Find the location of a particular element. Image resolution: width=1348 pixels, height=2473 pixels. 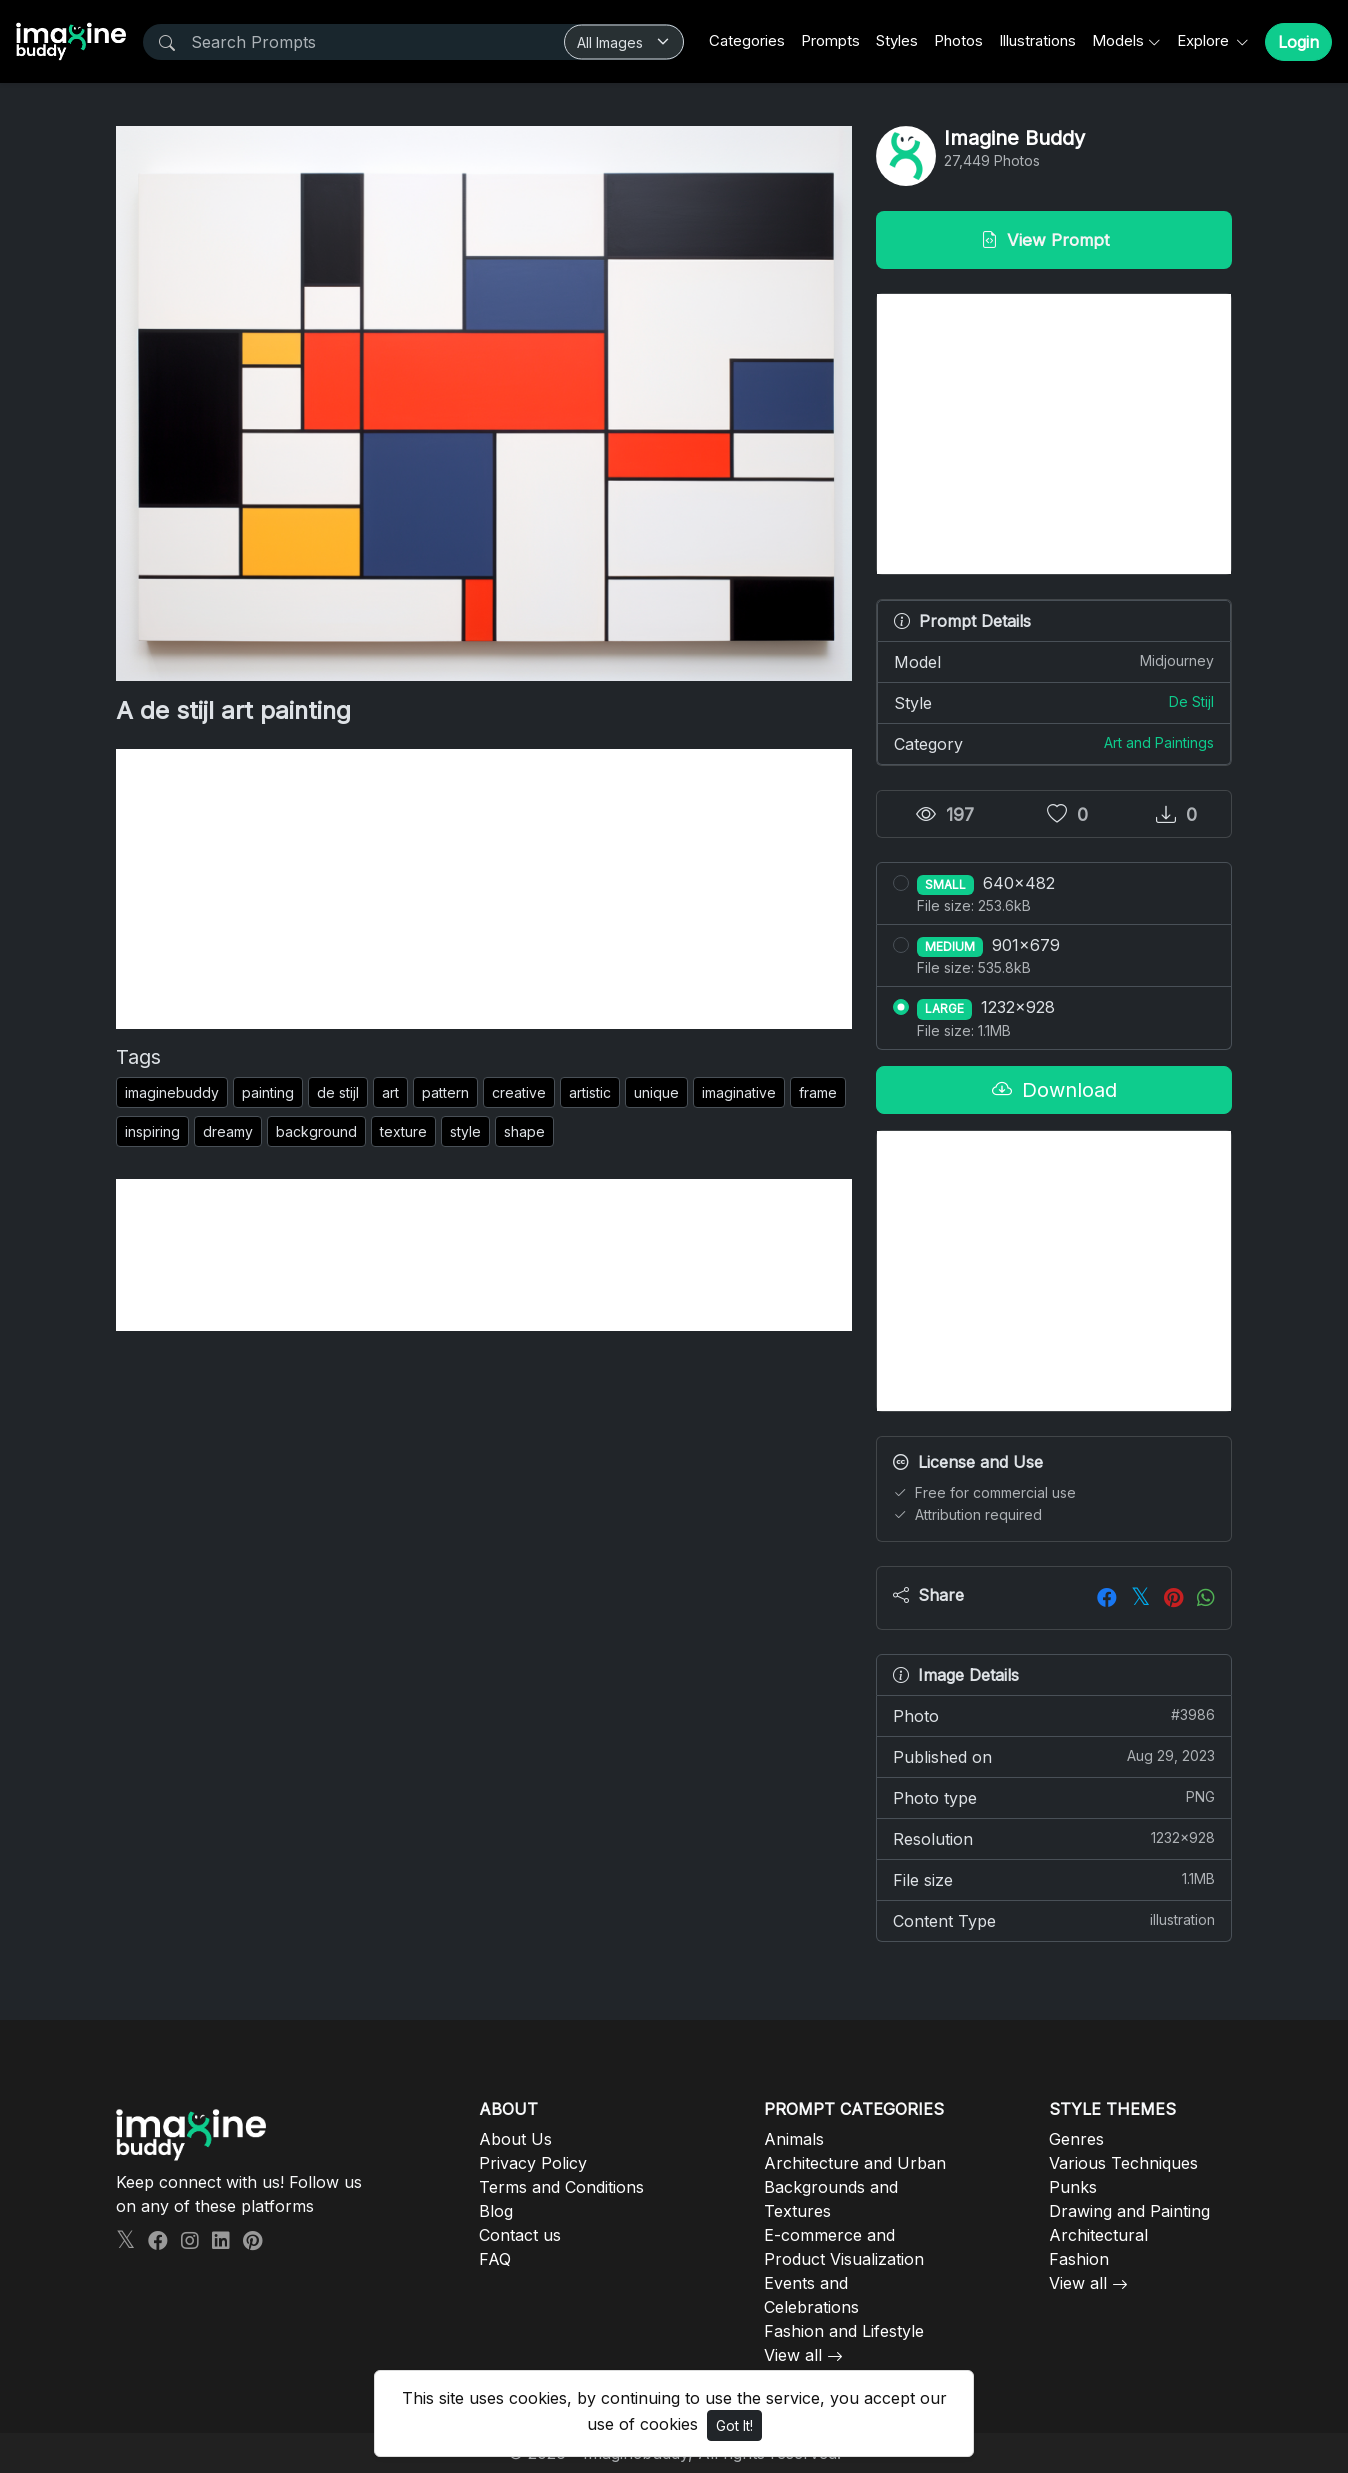

Architecture and Urban is located at coordinates (855, 2163).